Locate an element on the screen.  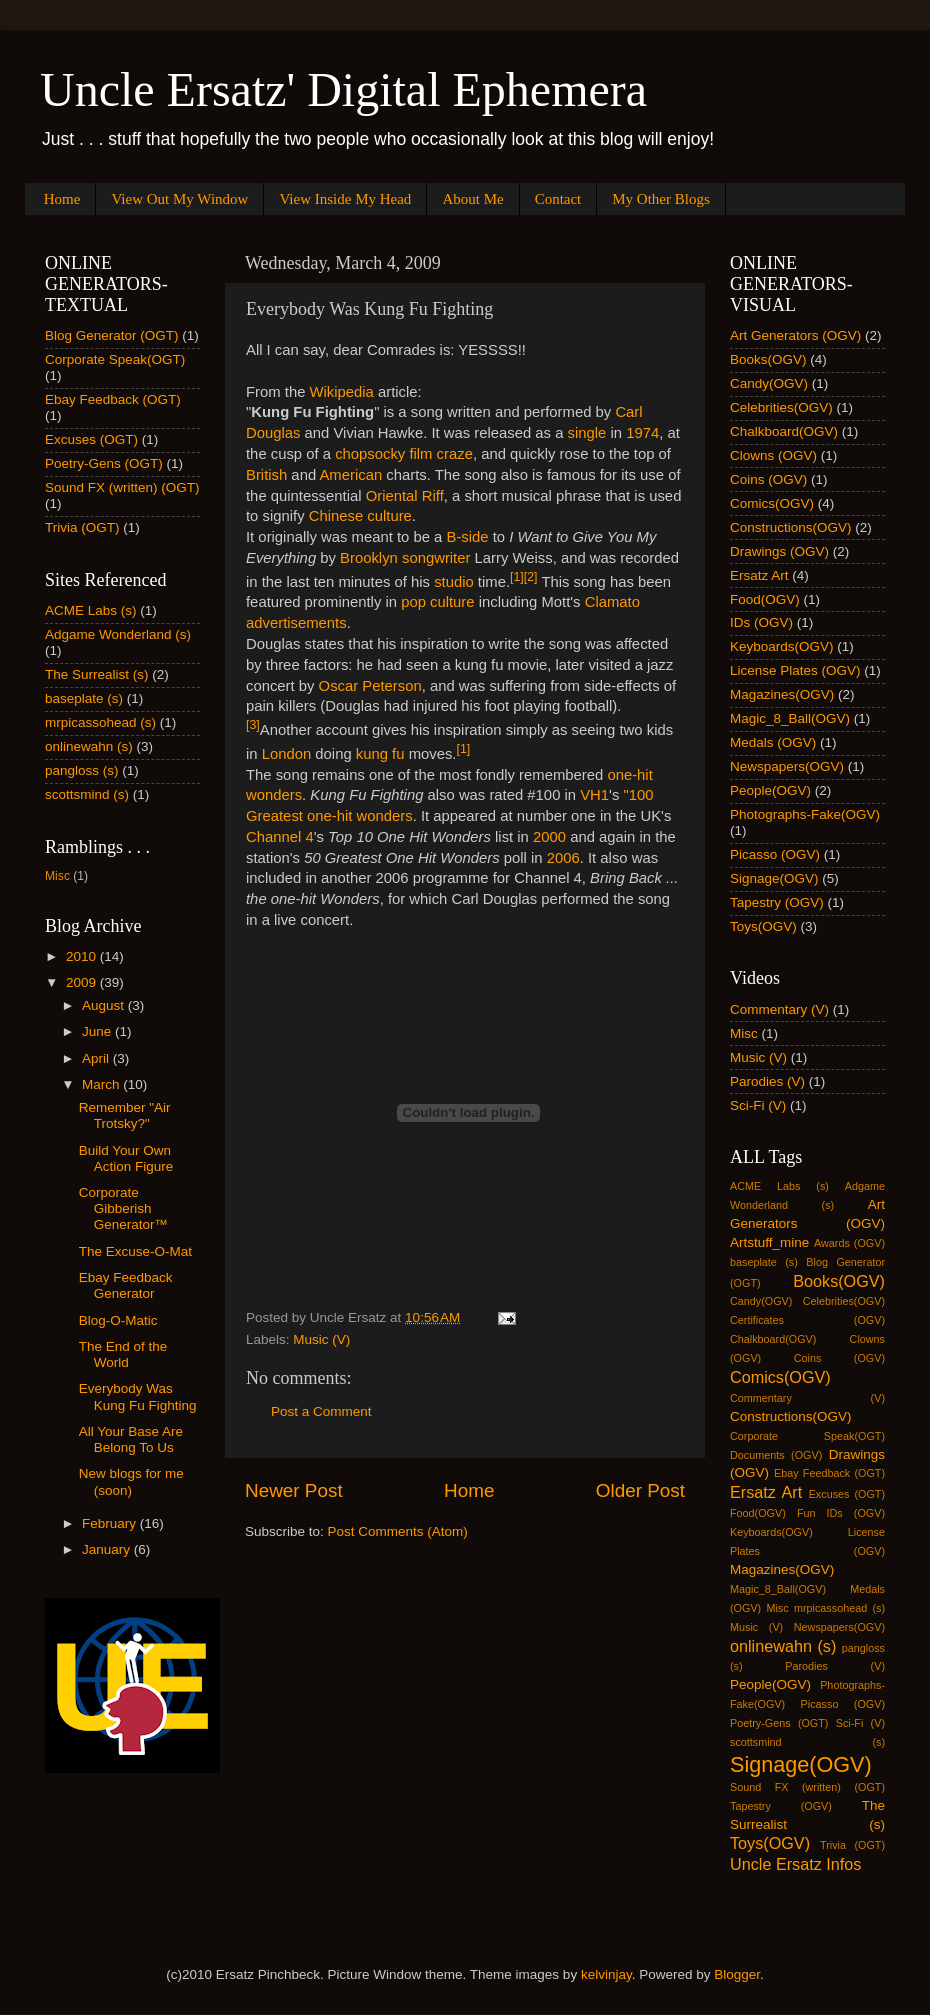
Older Post is located at coordinates (640, 1490).